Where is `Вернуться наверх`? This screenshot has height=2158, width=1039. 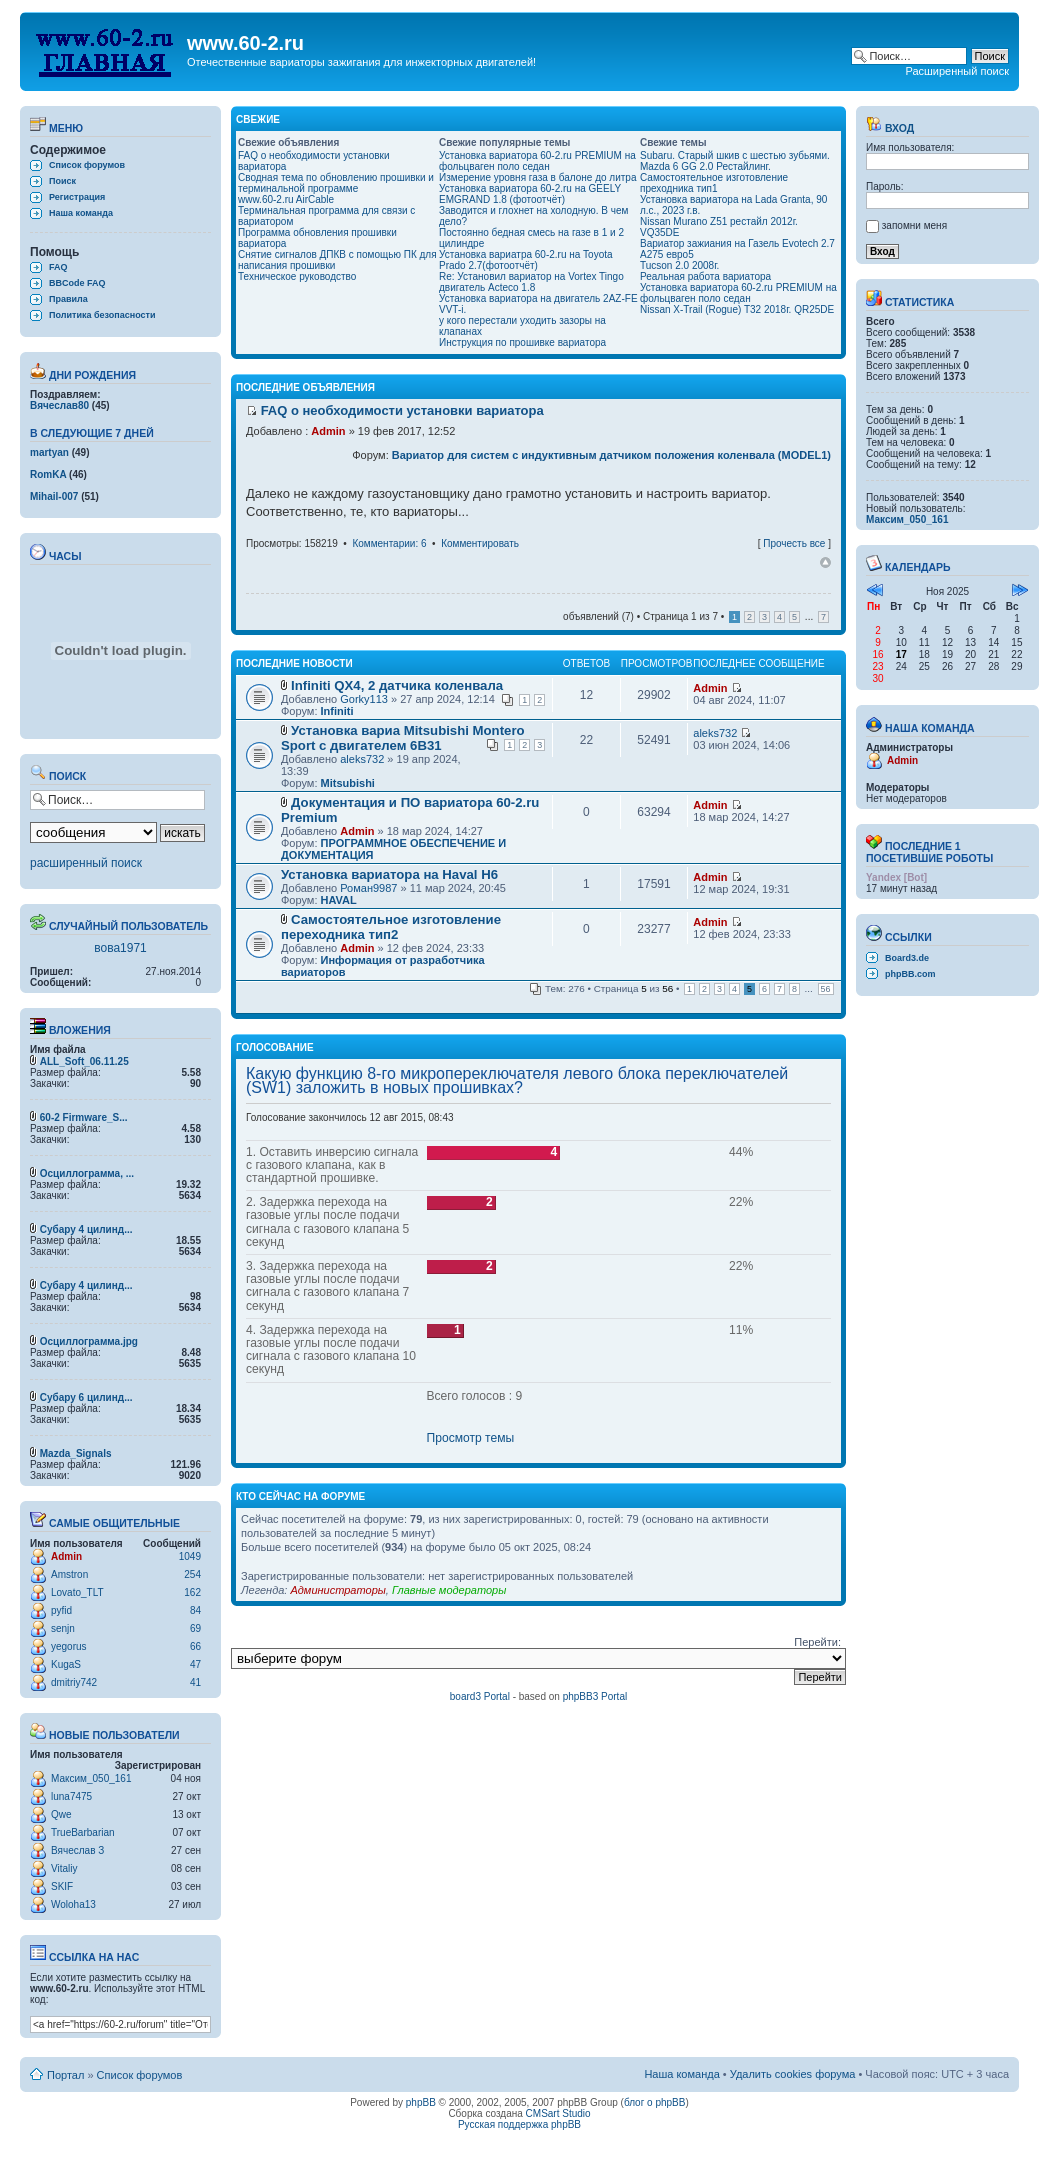
Вернуться наверх is located at coordinates (825, 563).